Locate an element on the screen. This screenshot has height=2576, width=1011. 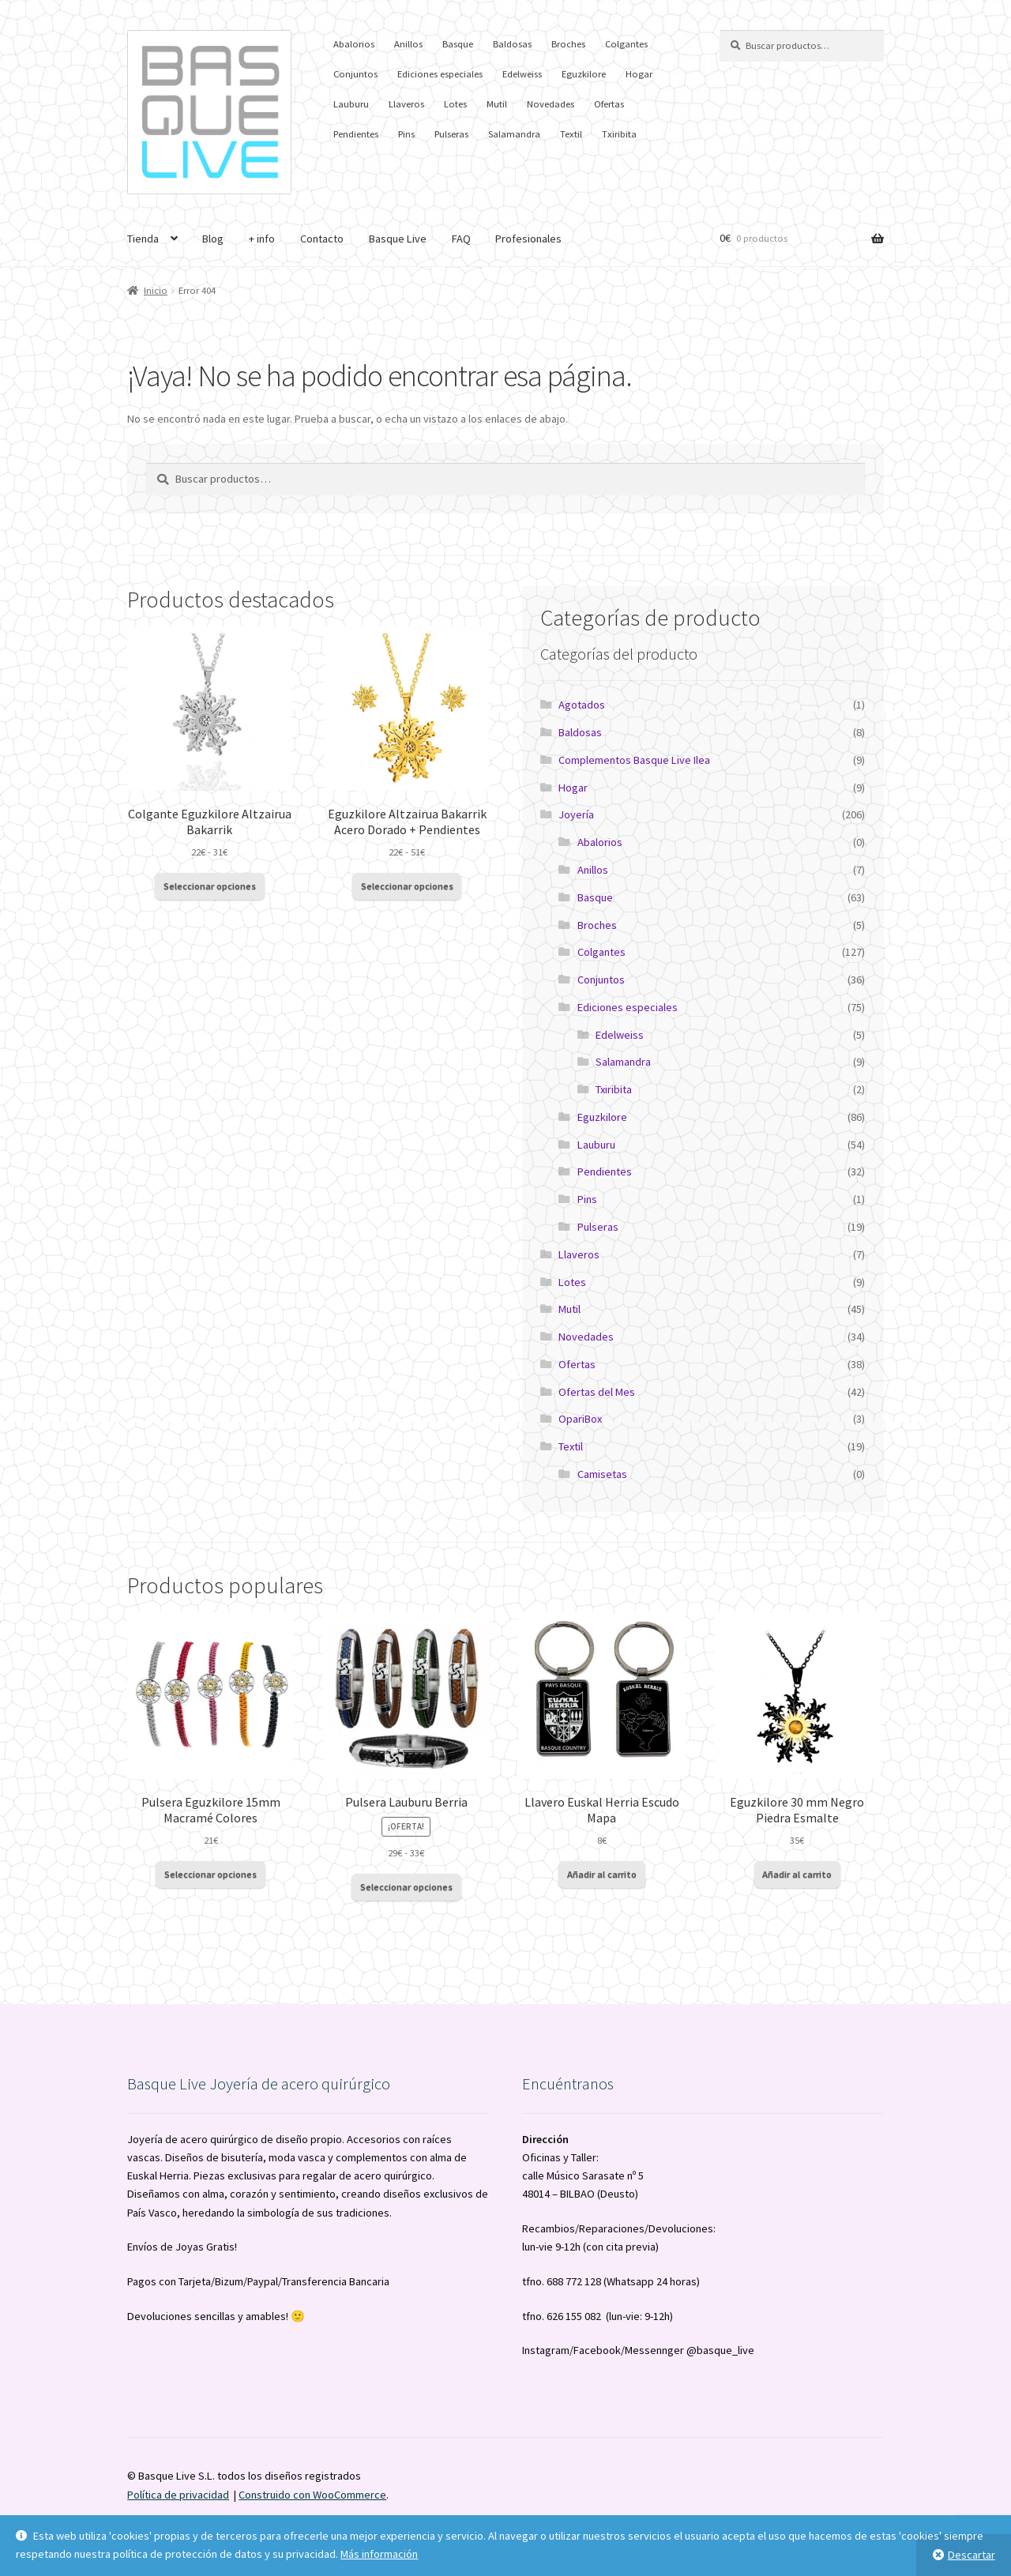
Construido con WooCommerce is located at coordinates (312, 2495).